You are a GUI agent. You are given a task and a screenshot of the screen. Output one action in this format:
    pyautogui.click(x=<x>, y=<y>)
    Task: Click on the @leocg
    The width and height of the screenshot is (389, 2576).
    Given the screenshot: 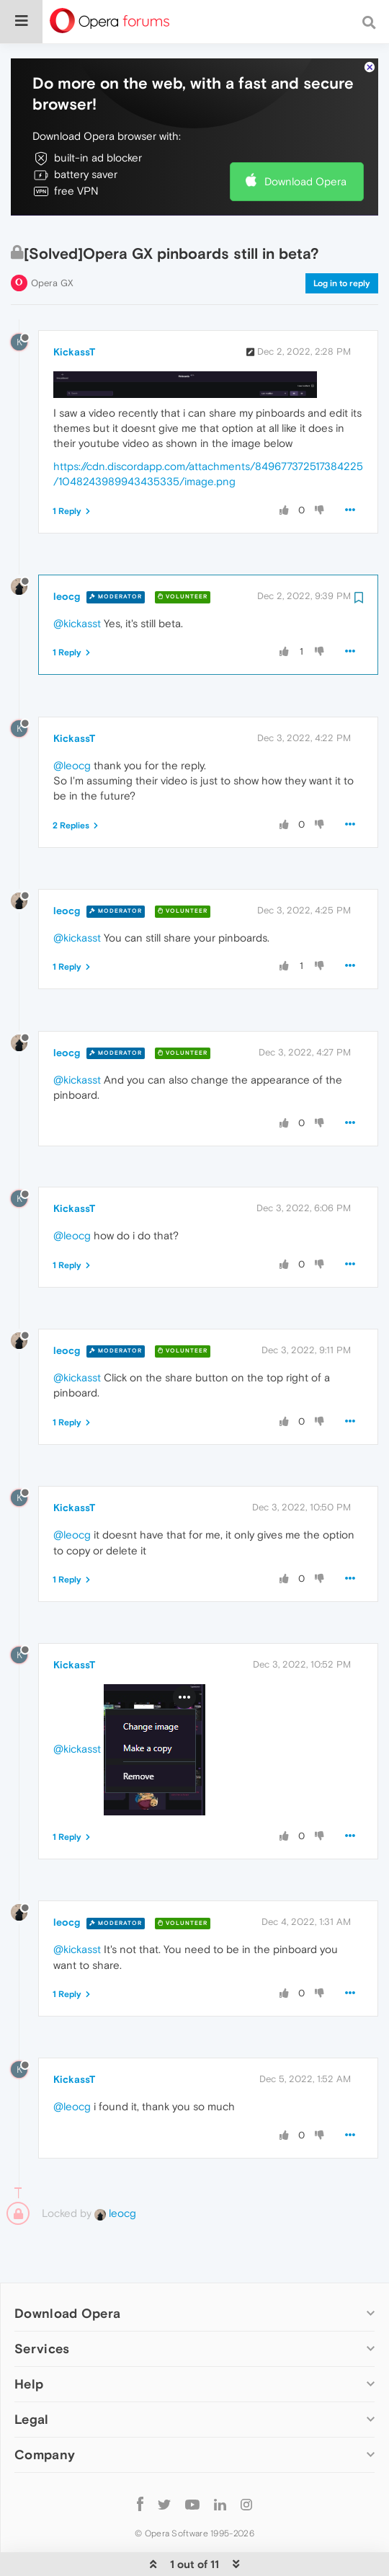 What is the action you would take?
    pyautogui.click(x=72, y=751)
    